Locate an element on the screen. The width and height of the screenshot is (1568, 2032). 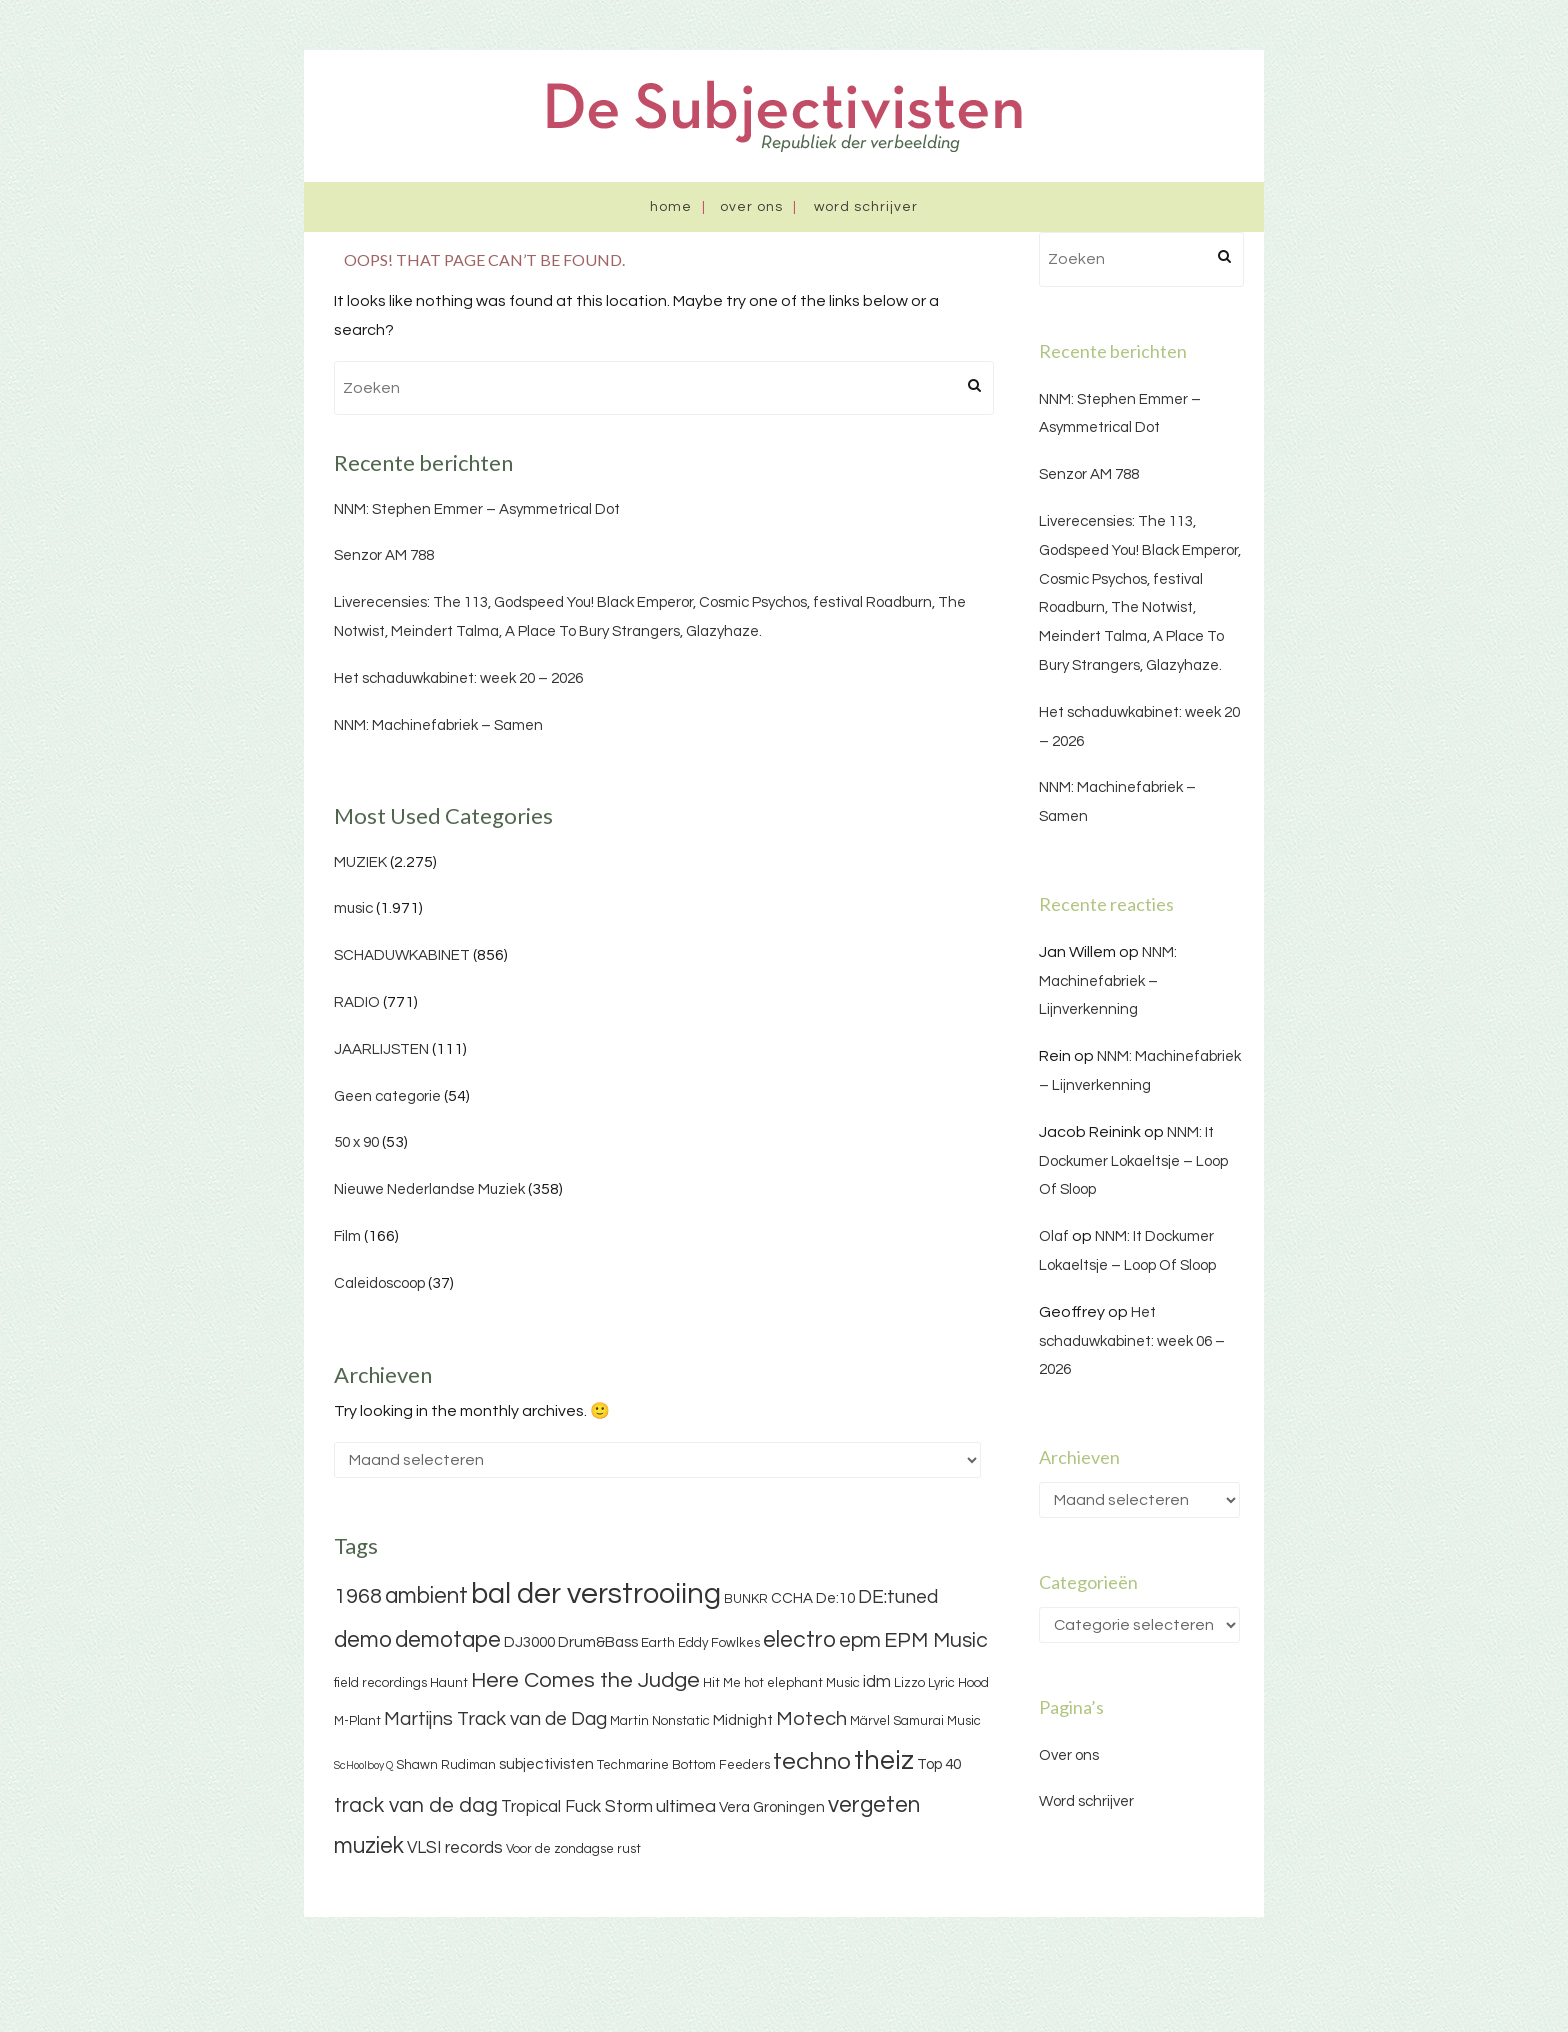
bal der verstrooiing [bal der verstrooiing (25 items)] is located at coordinates (596, 1594).